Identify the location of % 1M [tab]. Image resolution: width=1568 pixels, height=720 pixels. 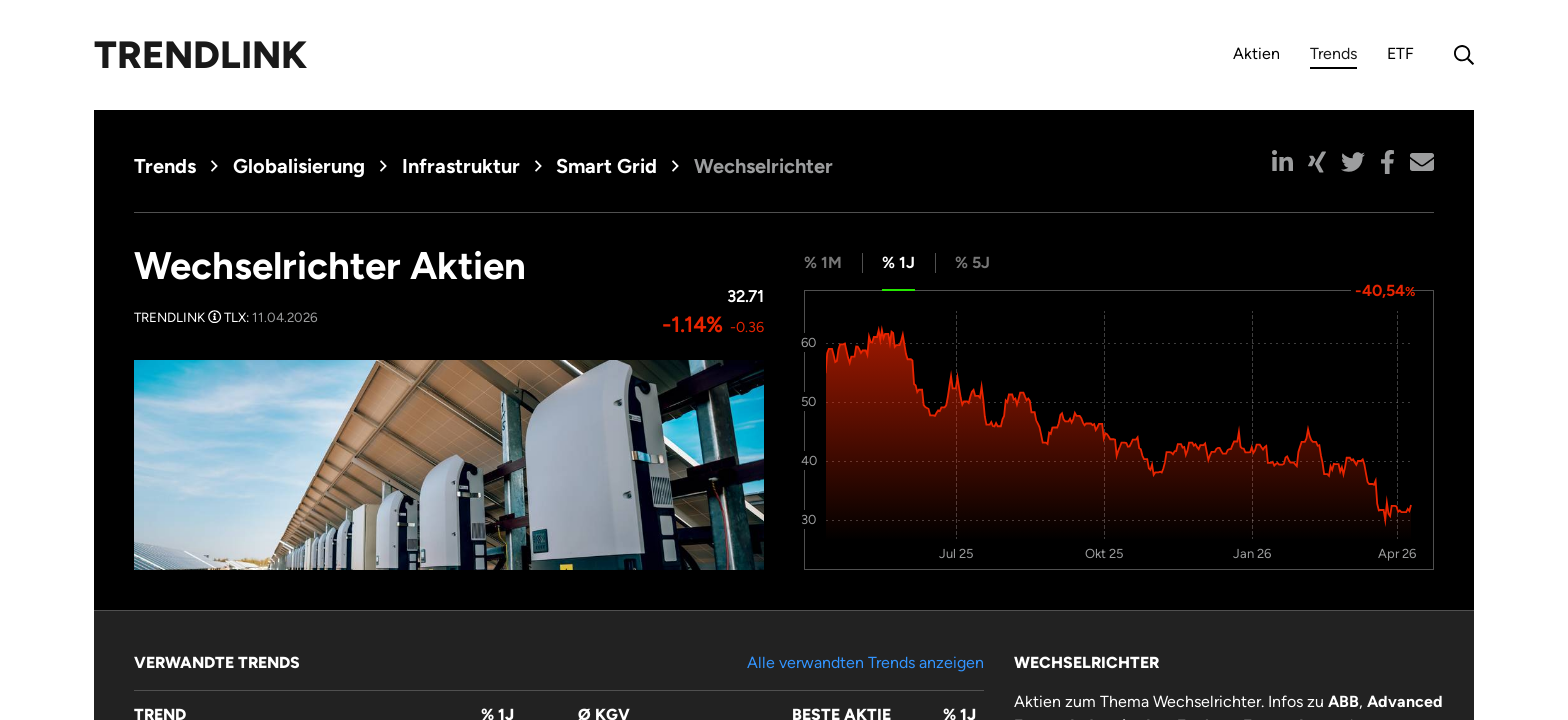
(823, 262).